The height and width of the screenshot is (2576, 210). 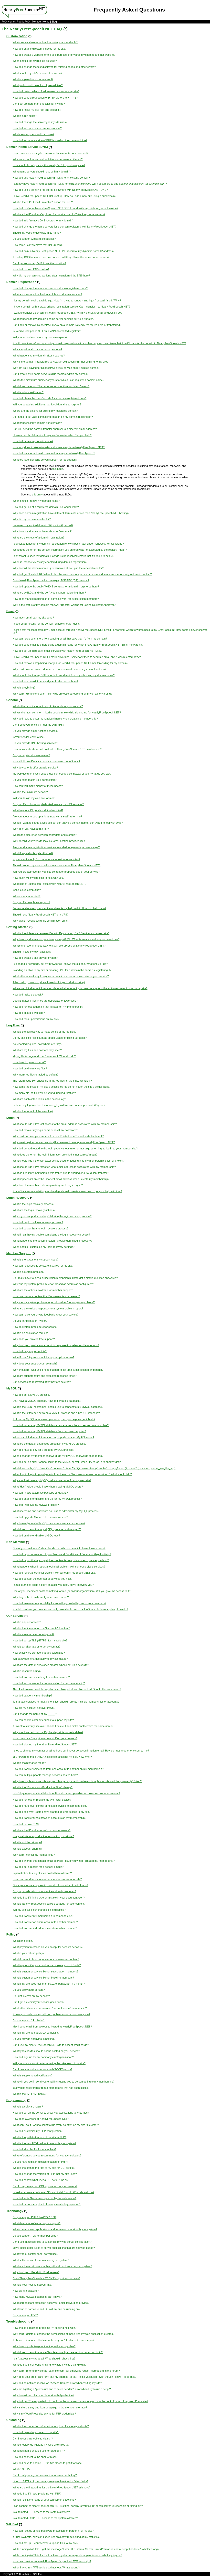 I want to click on If I can't access my existing membership, should I create a new one to get your help with that?, so click(x=67, y=1191).